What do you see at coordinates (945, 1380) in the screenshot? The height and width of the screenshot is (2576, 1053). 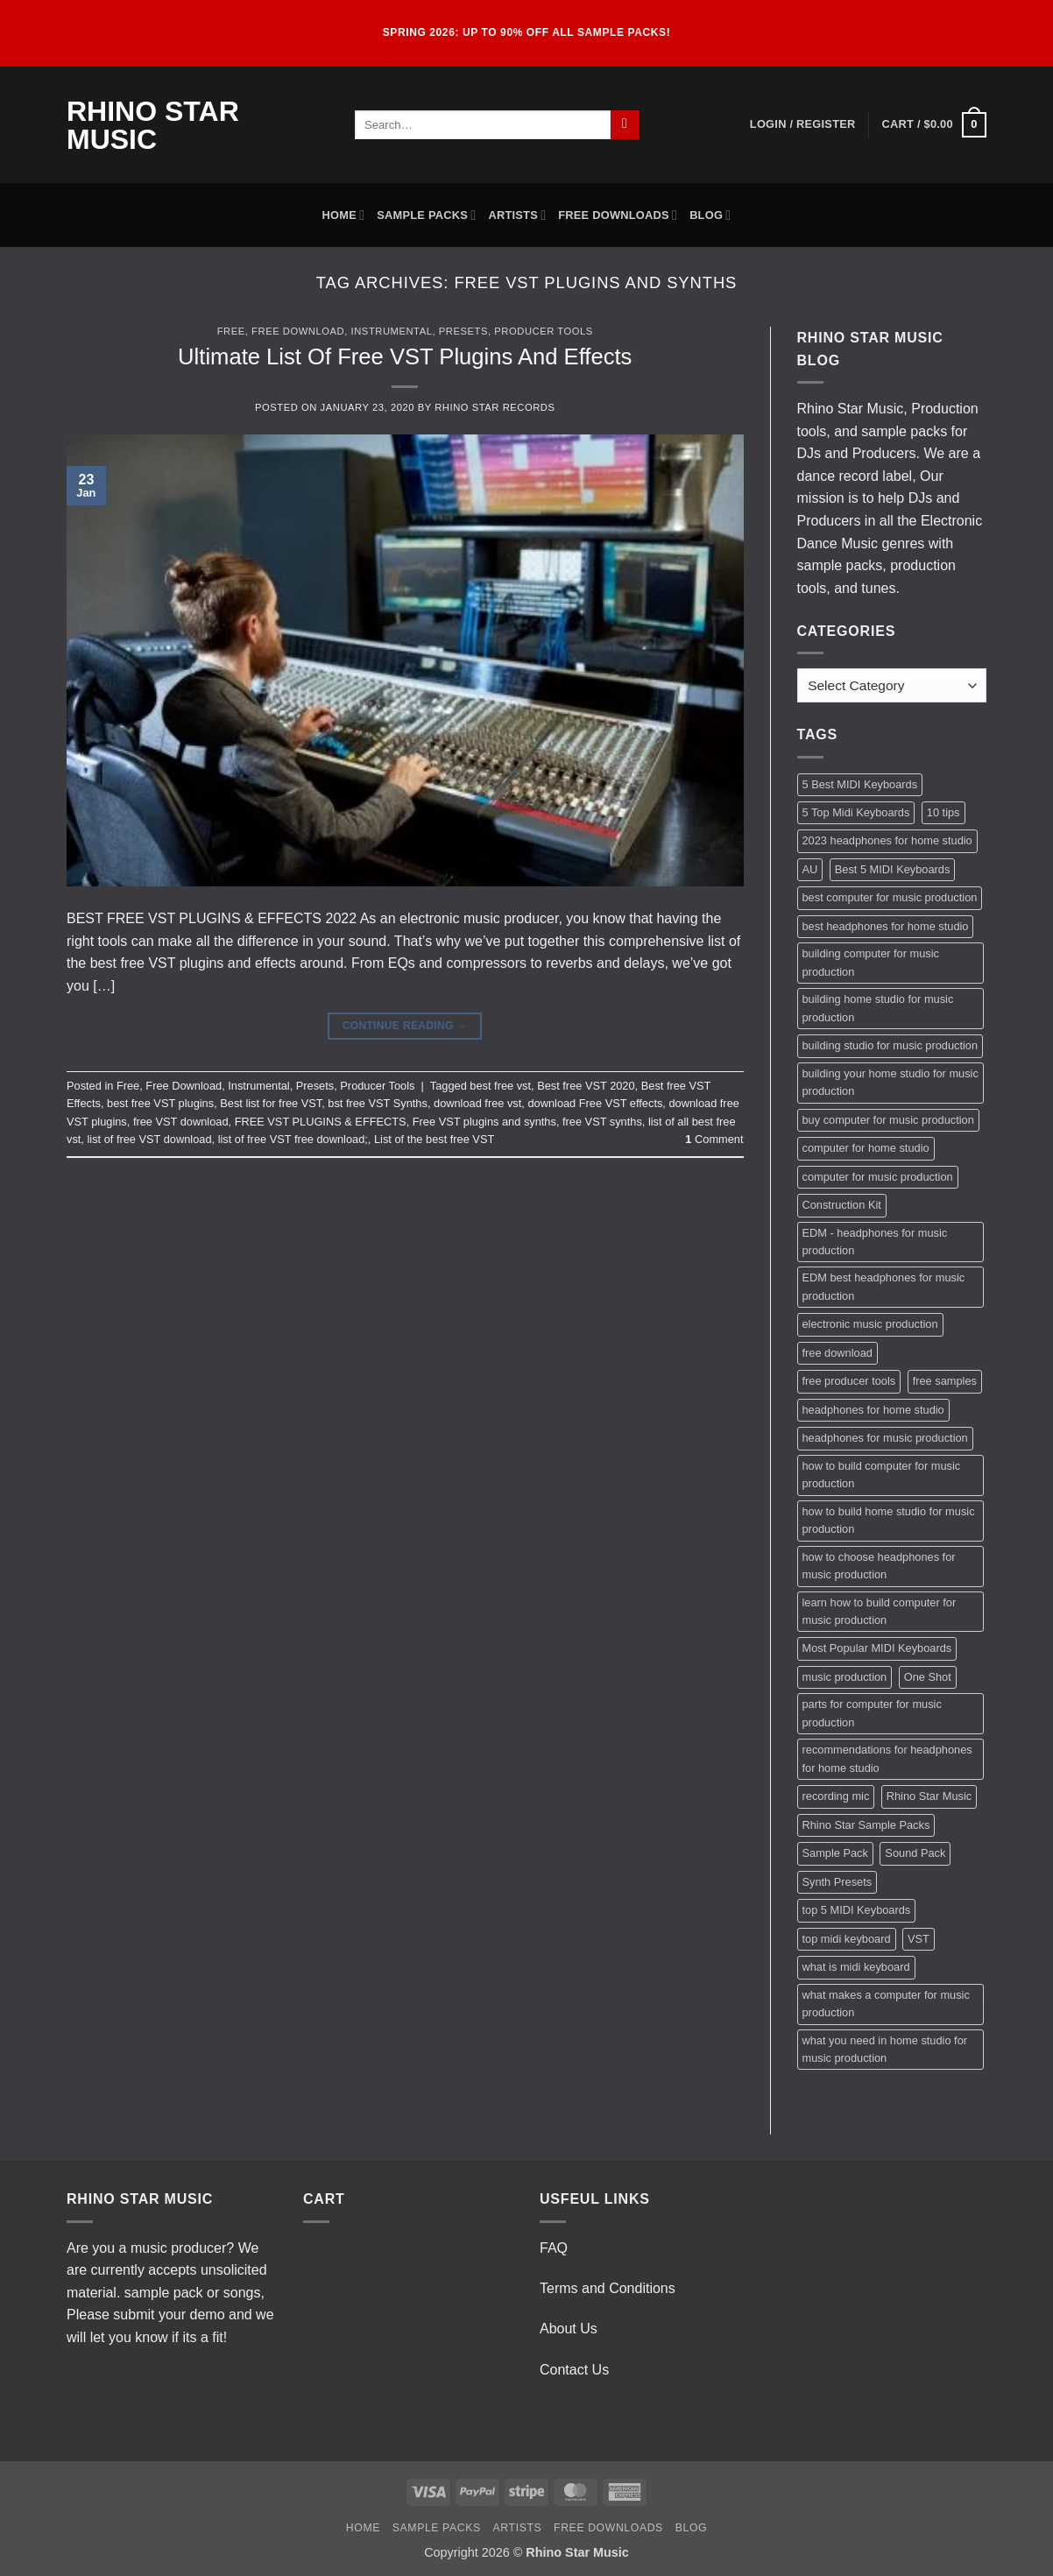 I see `free samples [free samples (2 items)]` at bounding box center [945, 1380].